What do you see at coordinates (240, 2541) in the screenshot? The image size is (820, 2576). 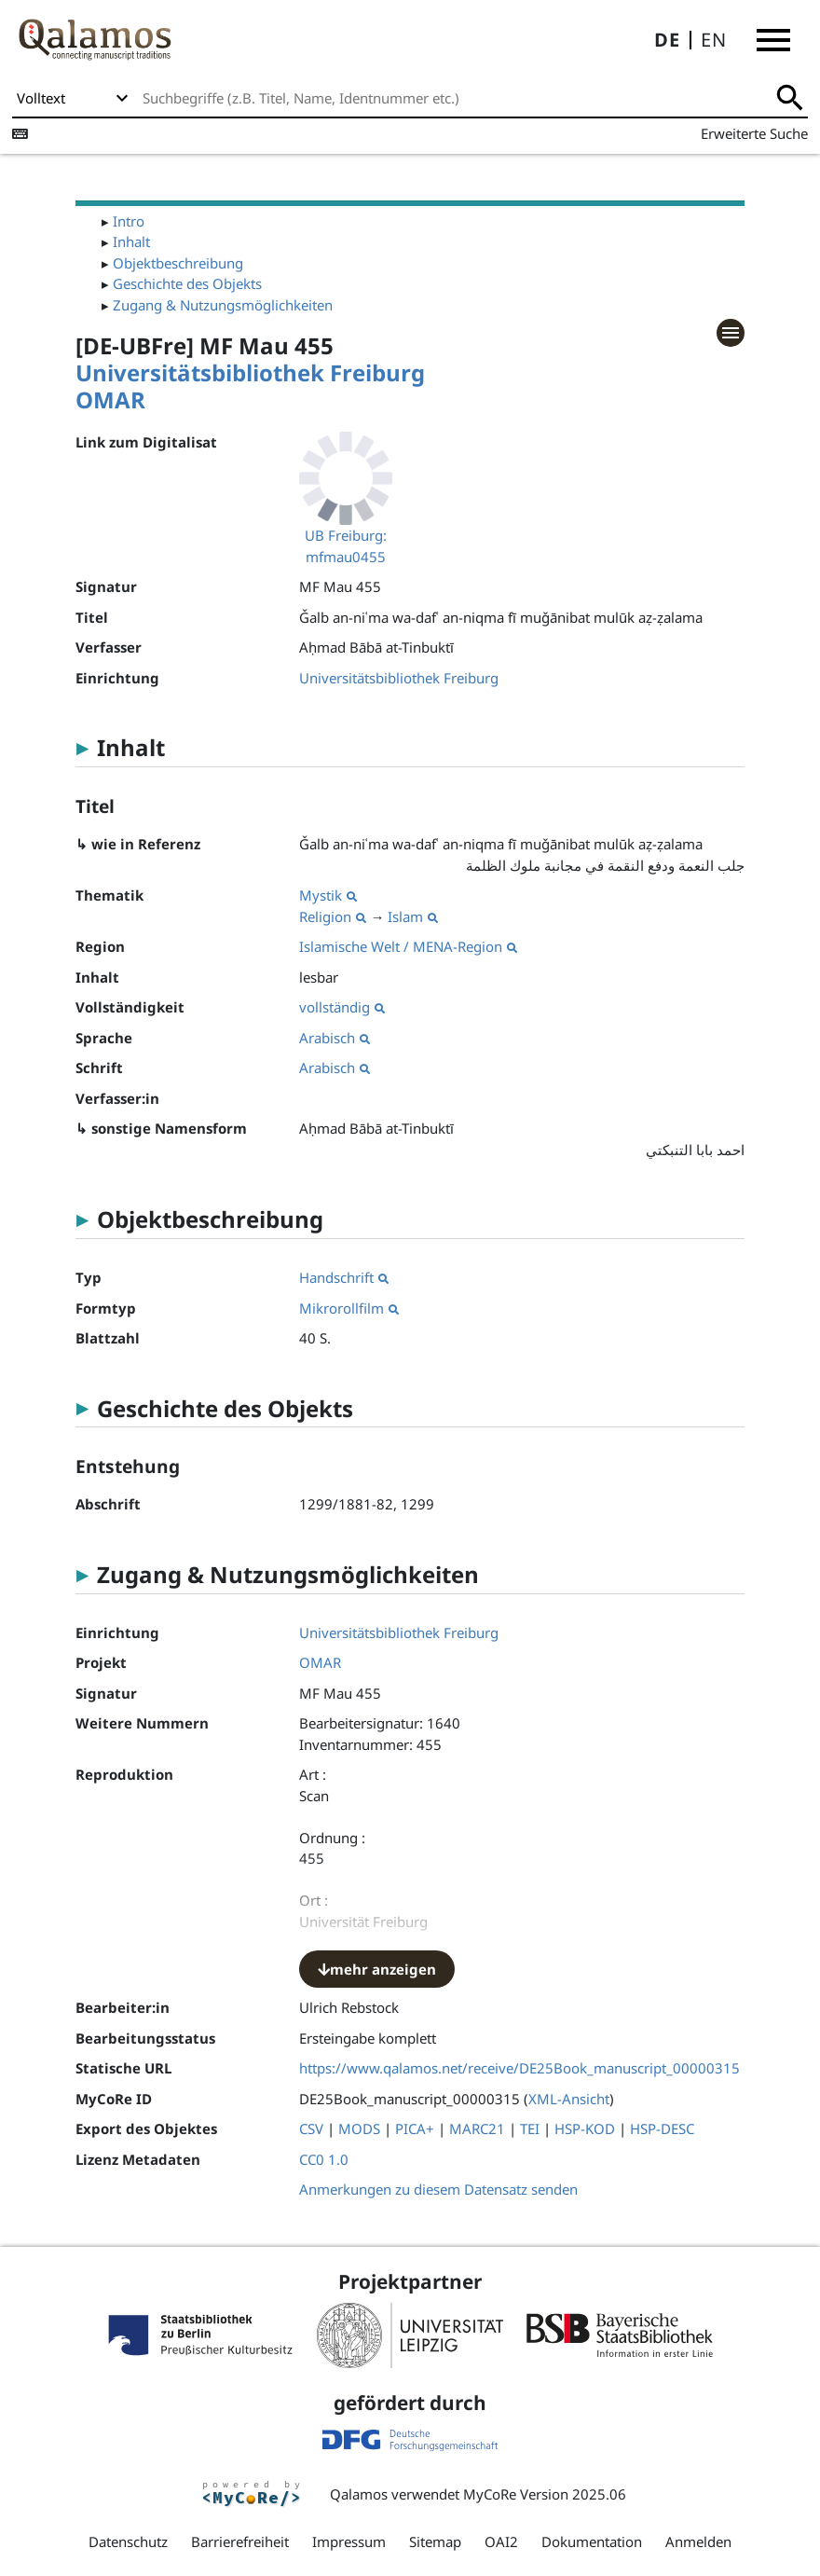 I see `Barrierefreiheit` at bounding box center [240, 2541].